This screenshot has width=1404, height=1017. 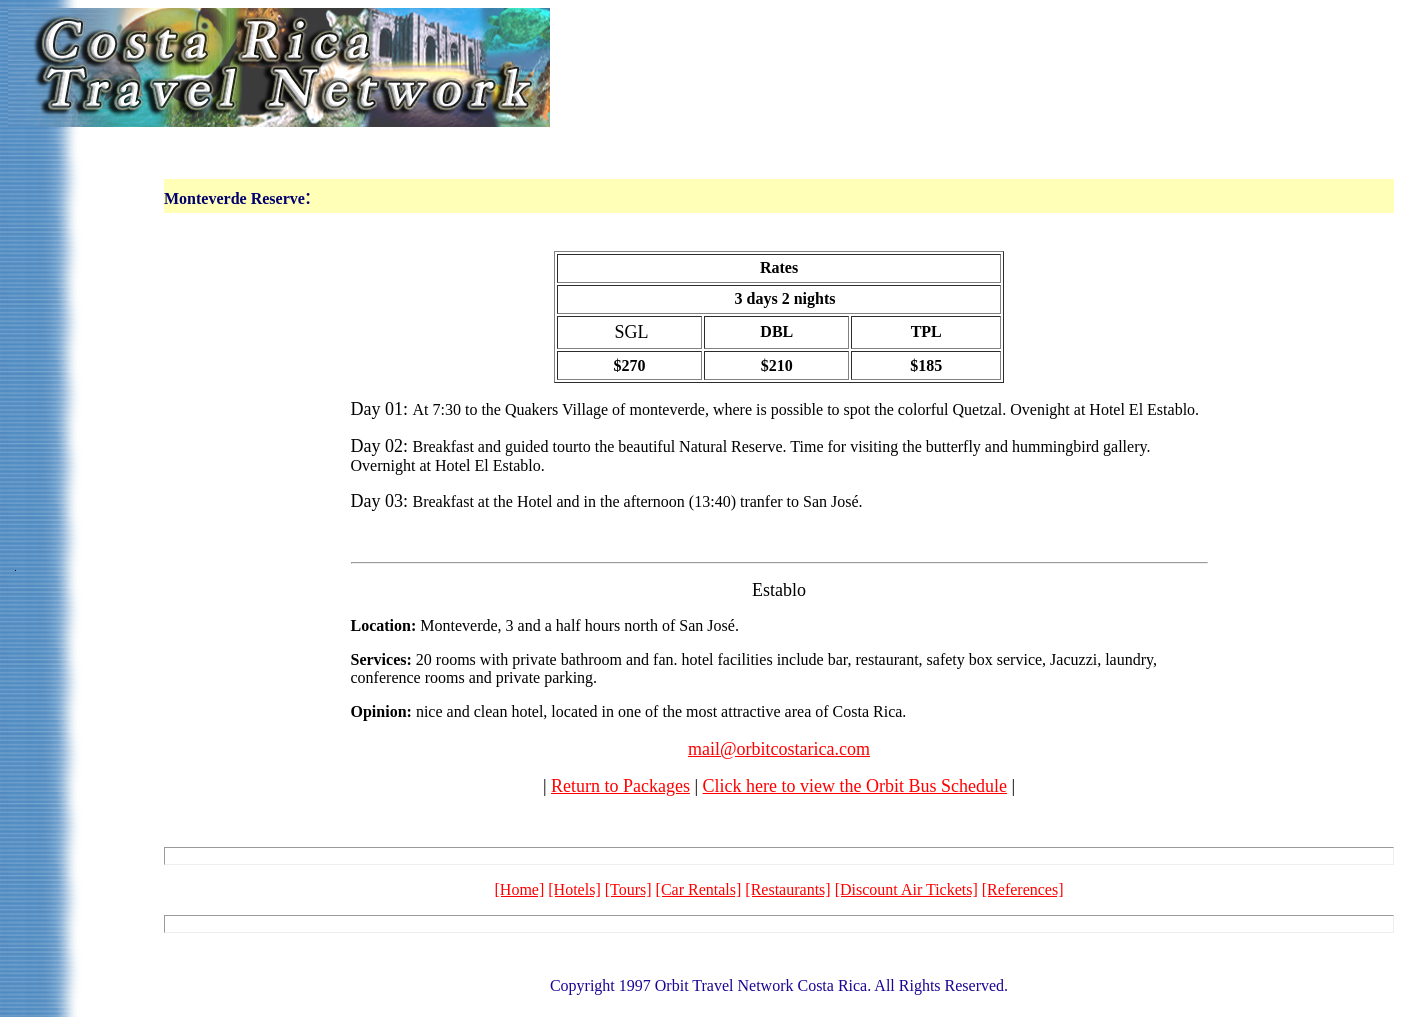 I want to click on mail@orbitcostarica.com, so click(x=779, y=749).